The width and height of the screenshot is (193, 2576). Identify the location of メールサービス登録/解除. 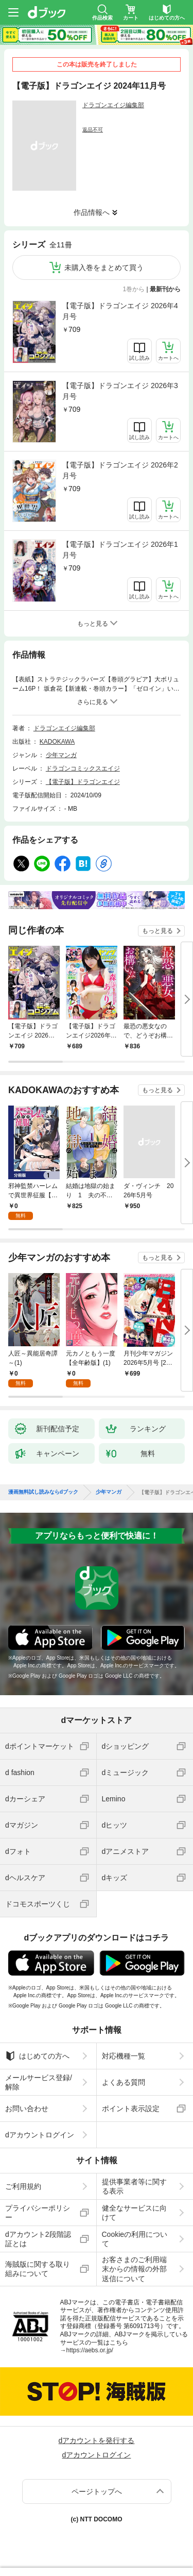
(38, 2082).